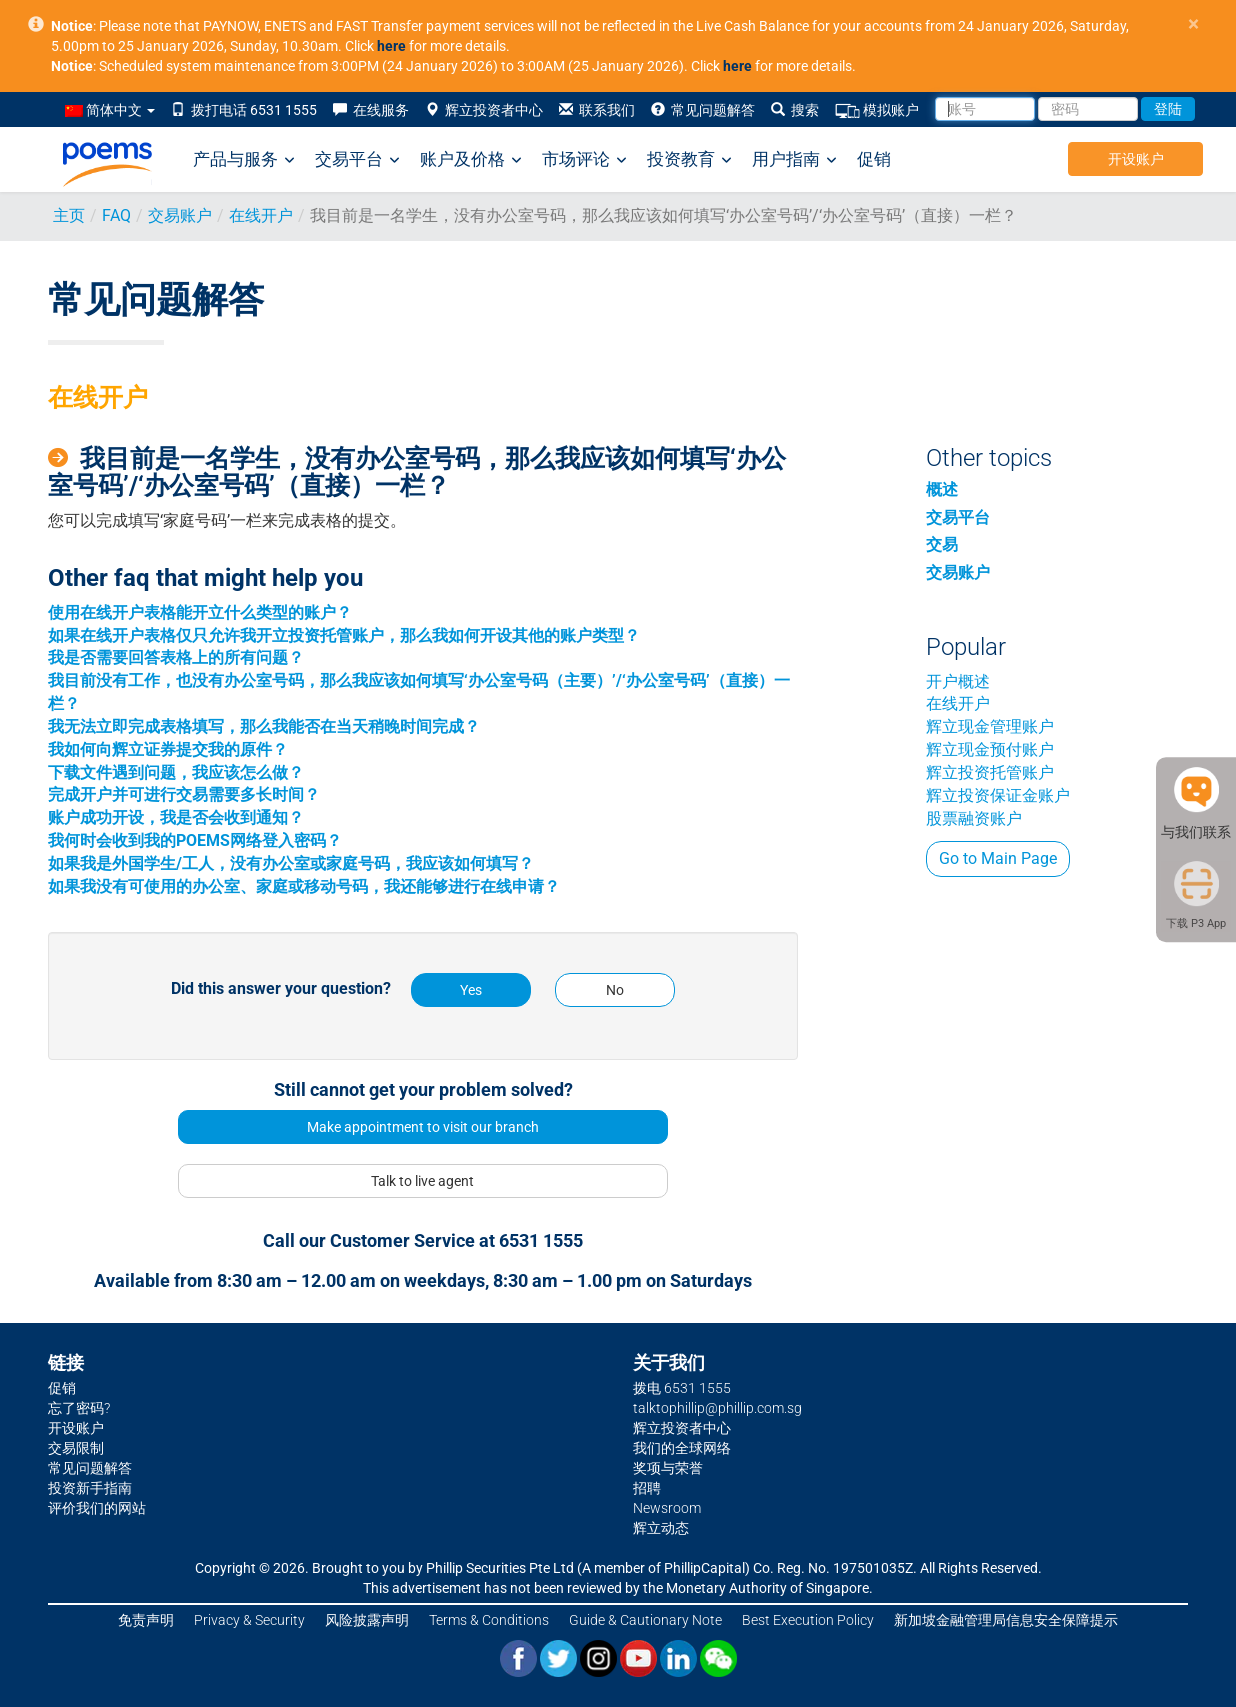  What do you see at coordinates (667, 1508) in the screenshot?
I see `Newsroom` at bounding box center [667, 1508].